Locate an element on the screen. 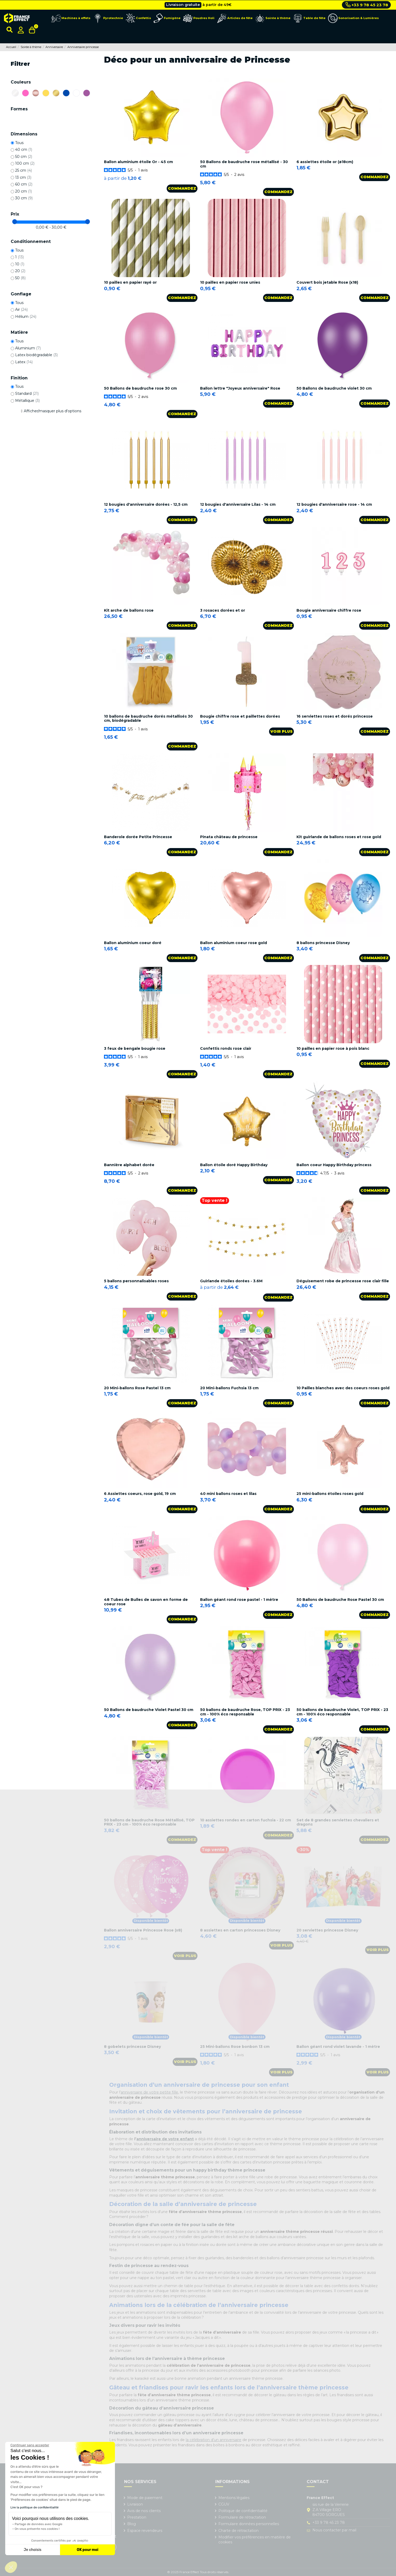 The width and height of the screenshot is (396, 2576). 60 cm is located at coordinates (23, 184).